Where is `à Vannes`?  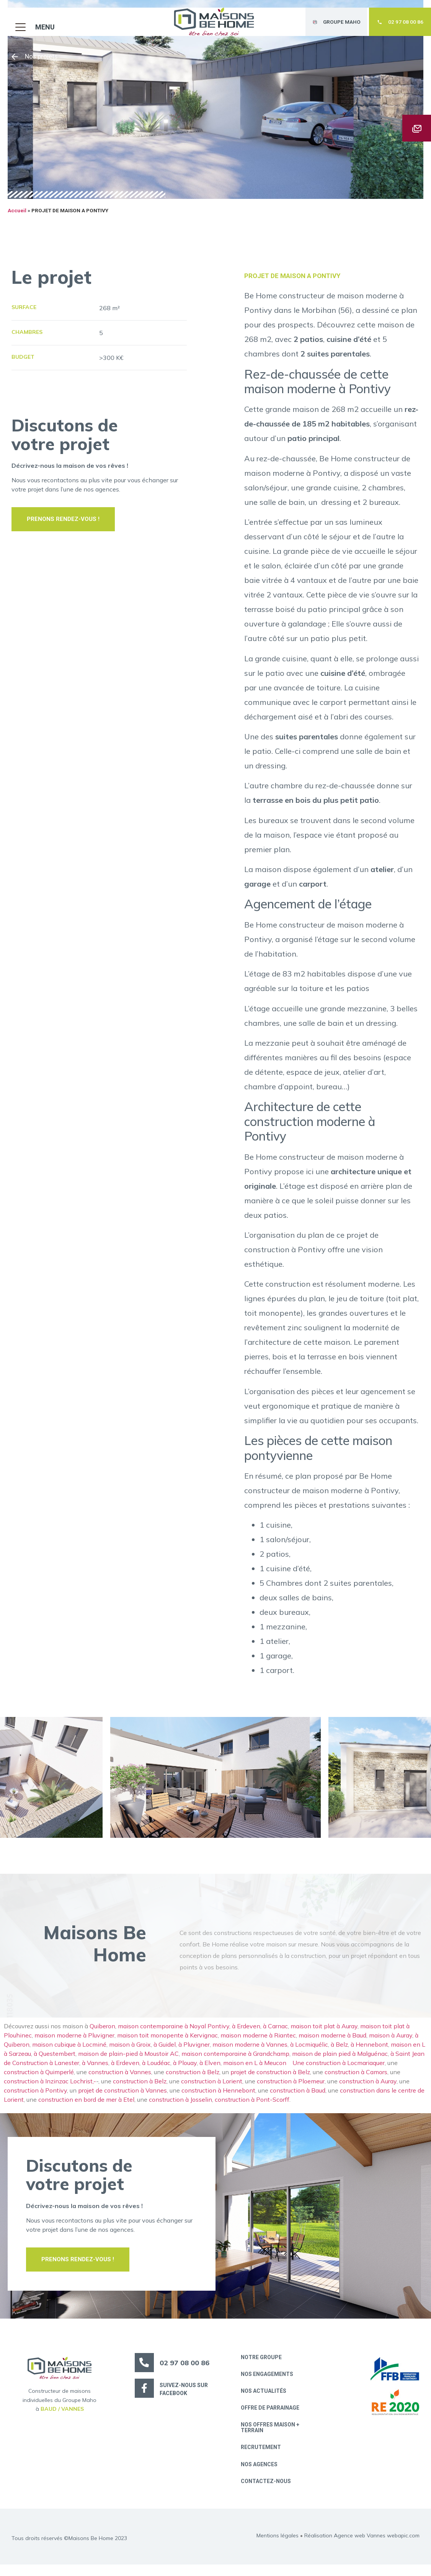 à Vannes is located at coordinates (95, 2070).